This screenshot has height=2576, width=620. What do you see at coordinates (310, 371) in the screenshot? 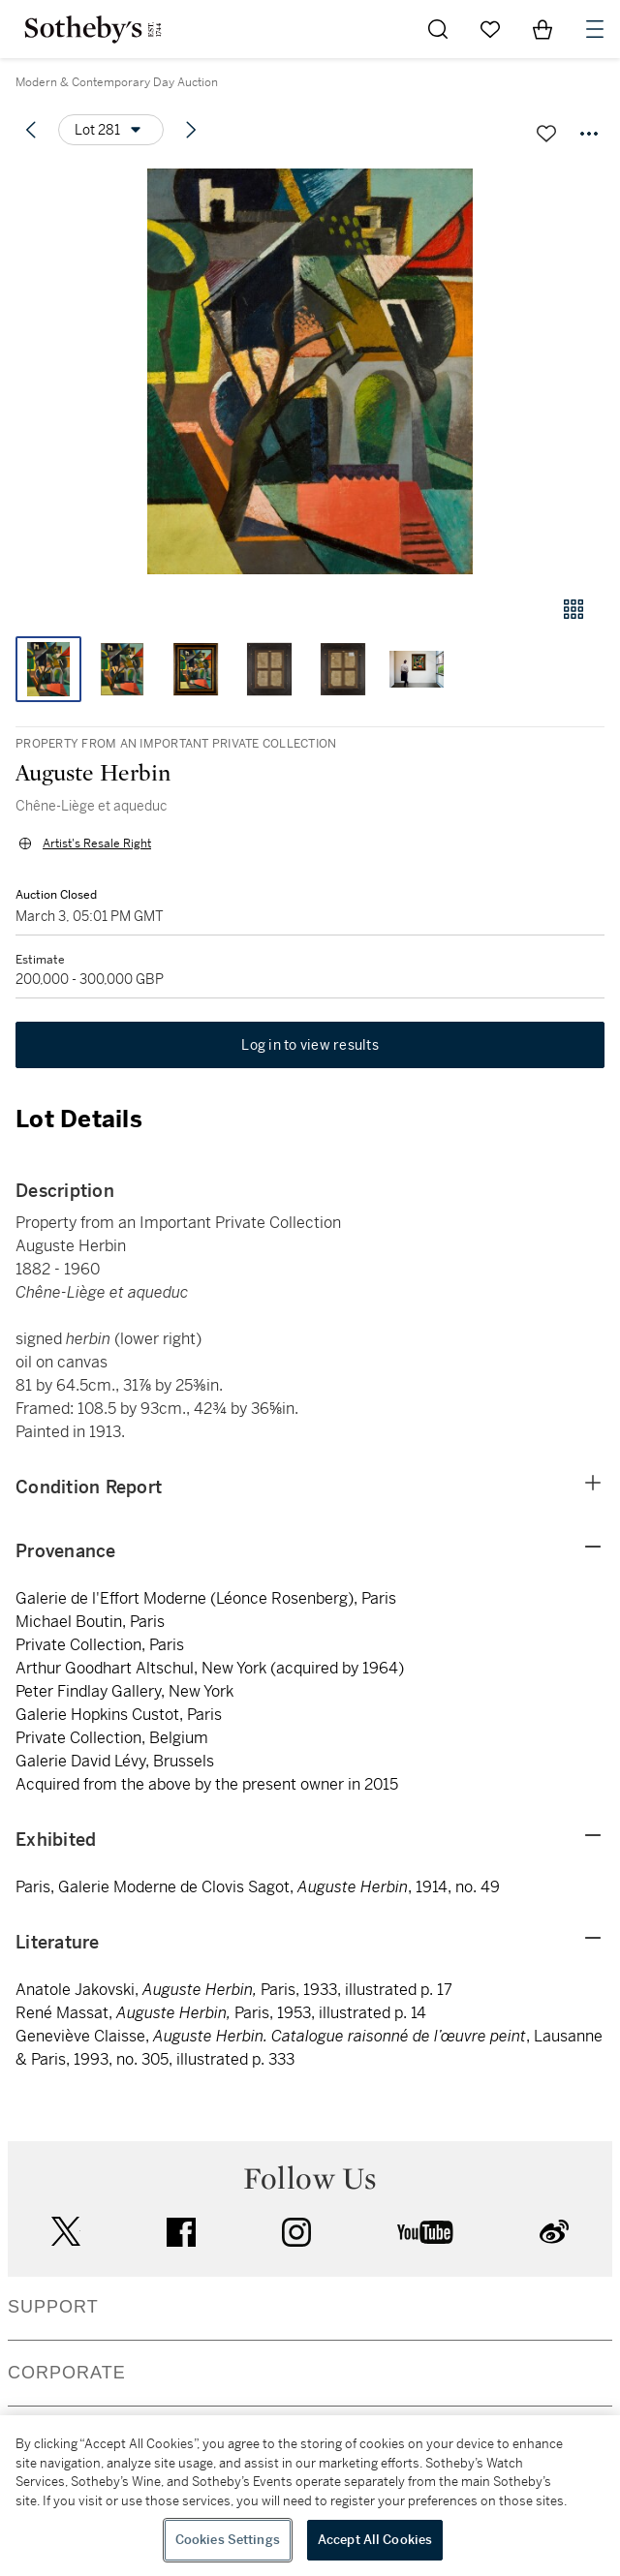
I see `[button]` at bounding box center [310, 371].